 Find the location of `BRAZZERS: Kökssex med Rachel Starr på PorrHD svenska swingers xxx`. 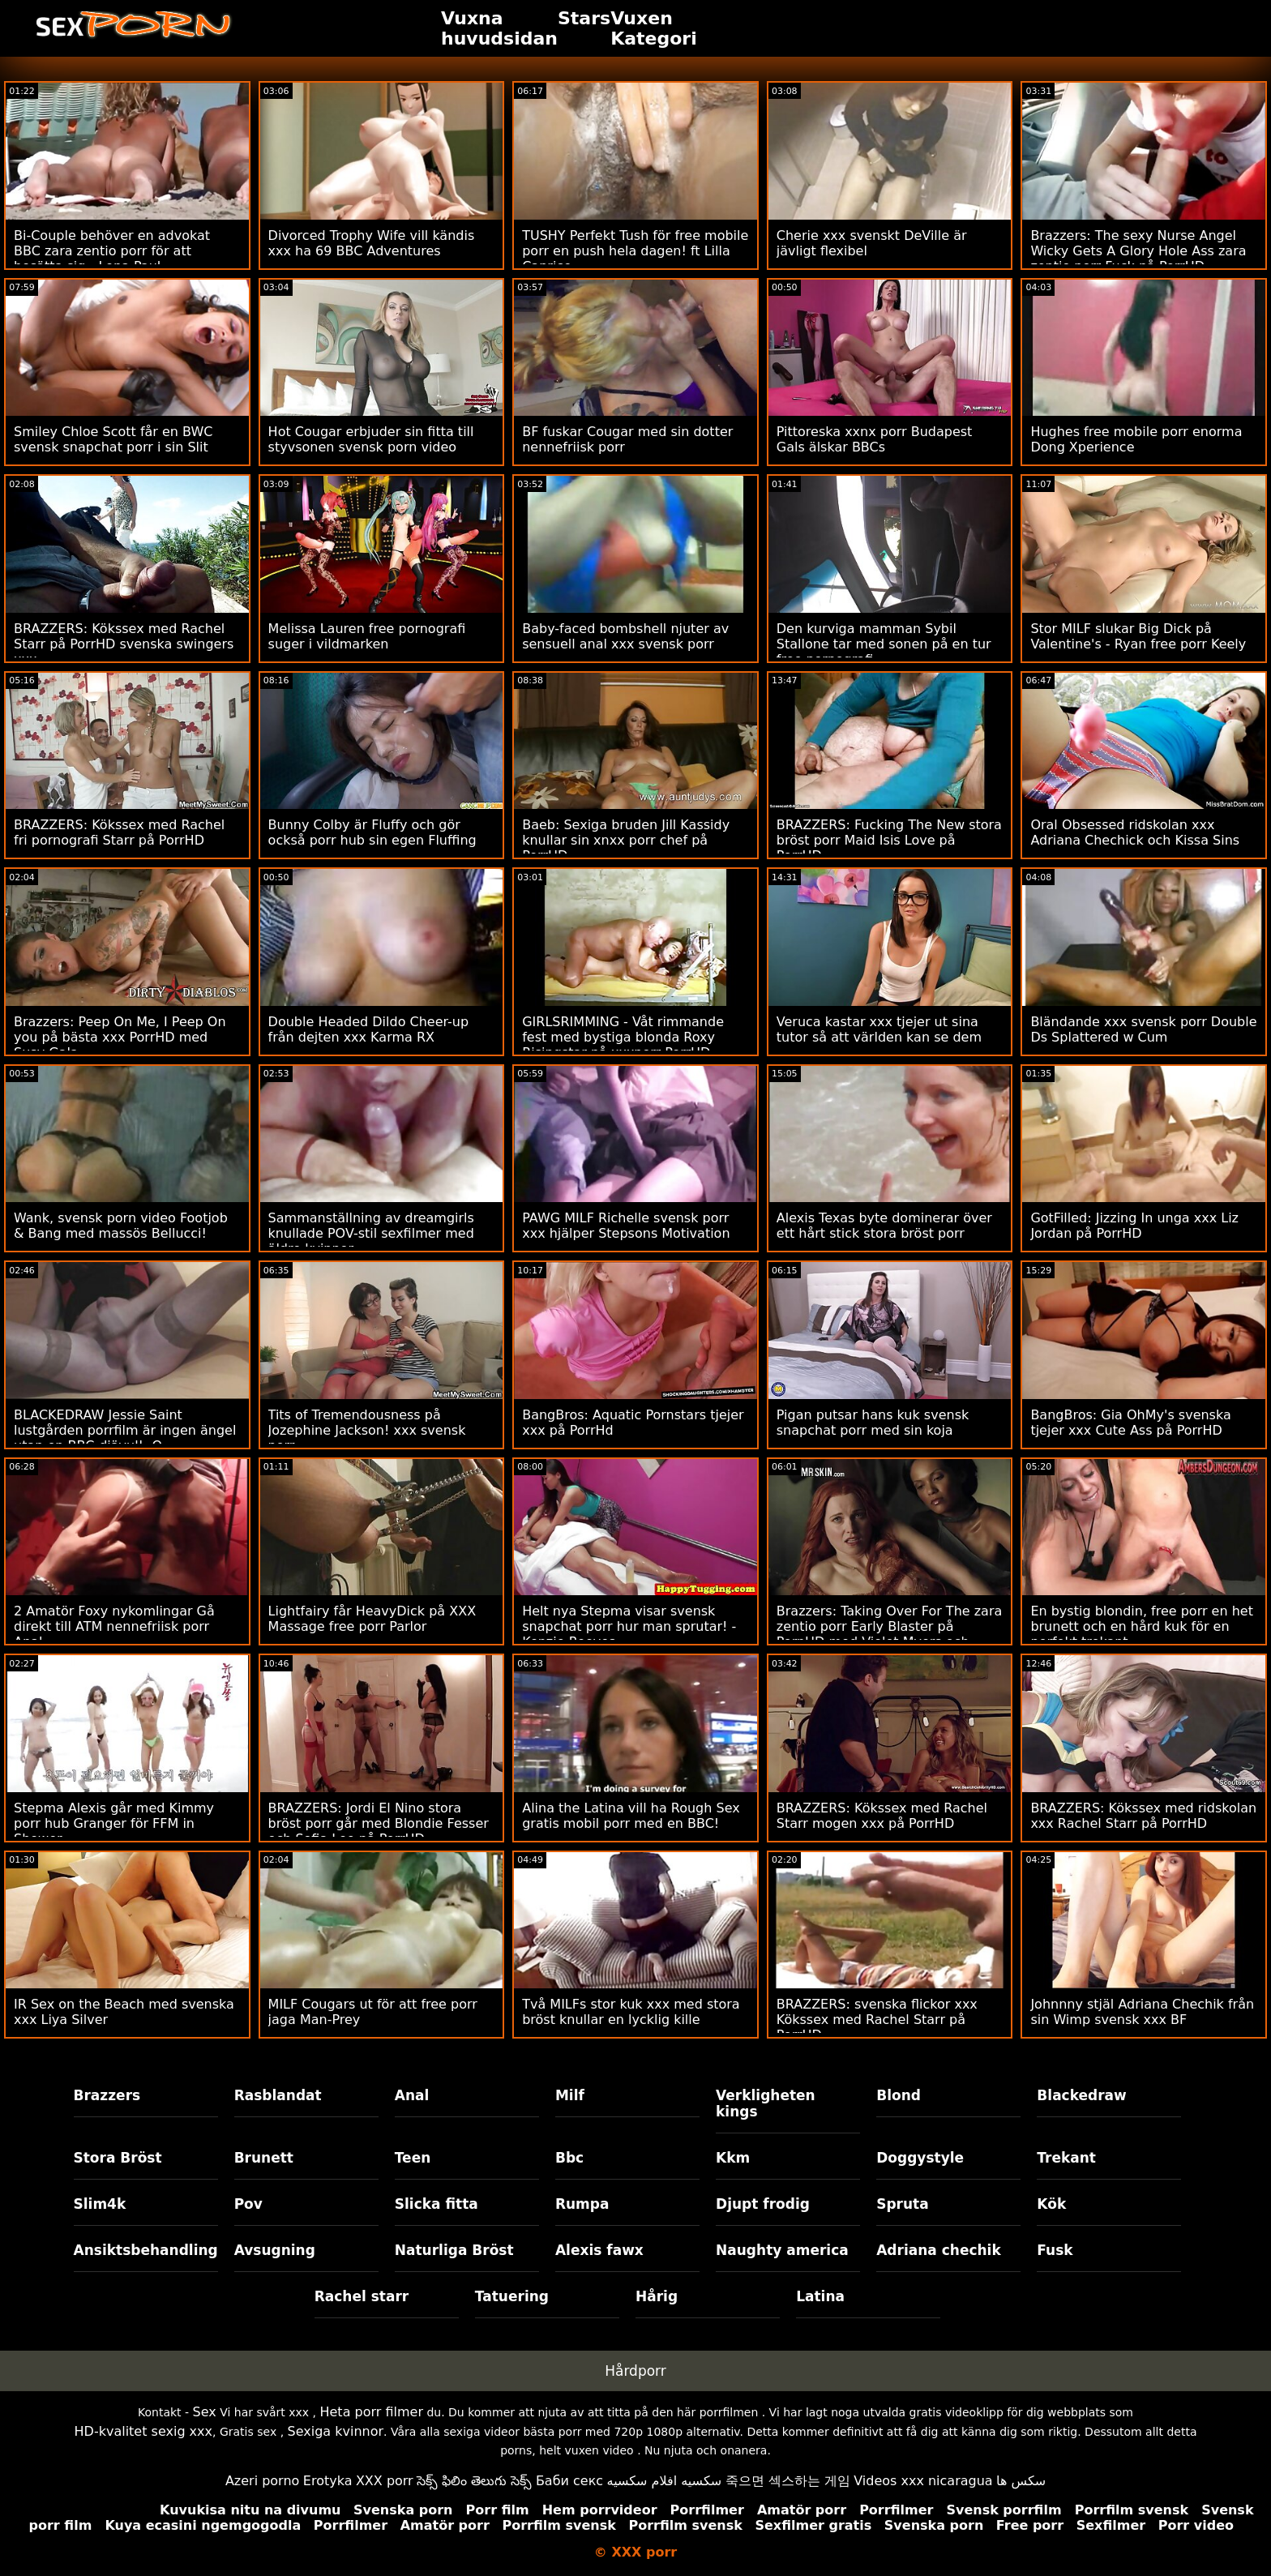

BRAZZERS: Kökssex med Rachel Starr på PorrHD svenska swingers xxx is located at coordinates (123, 644).